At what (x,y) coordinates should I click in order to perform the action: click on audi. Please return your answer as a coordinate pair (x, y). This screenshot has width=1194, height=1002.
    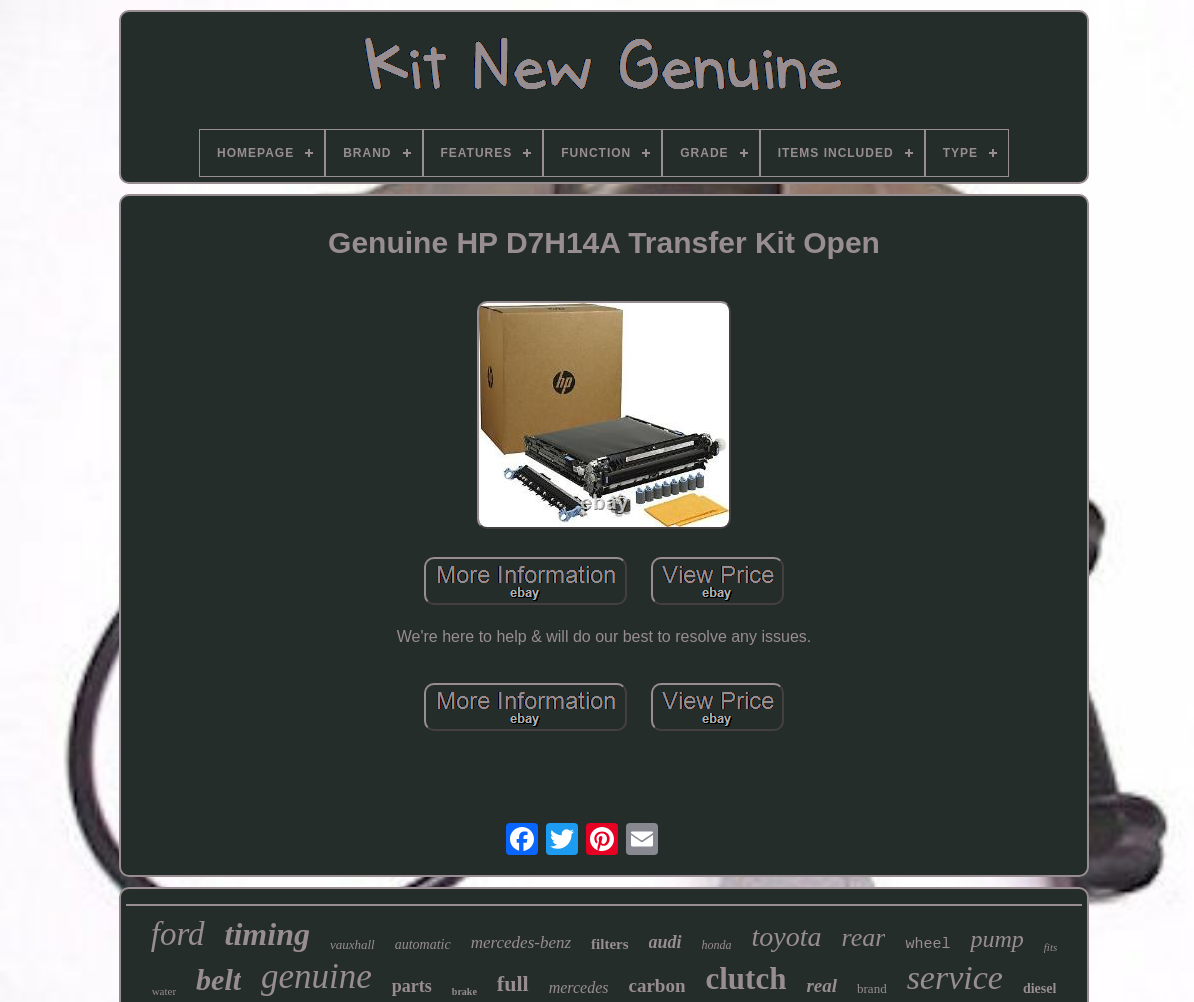
    Looking at the image, I should click on (665, 942).